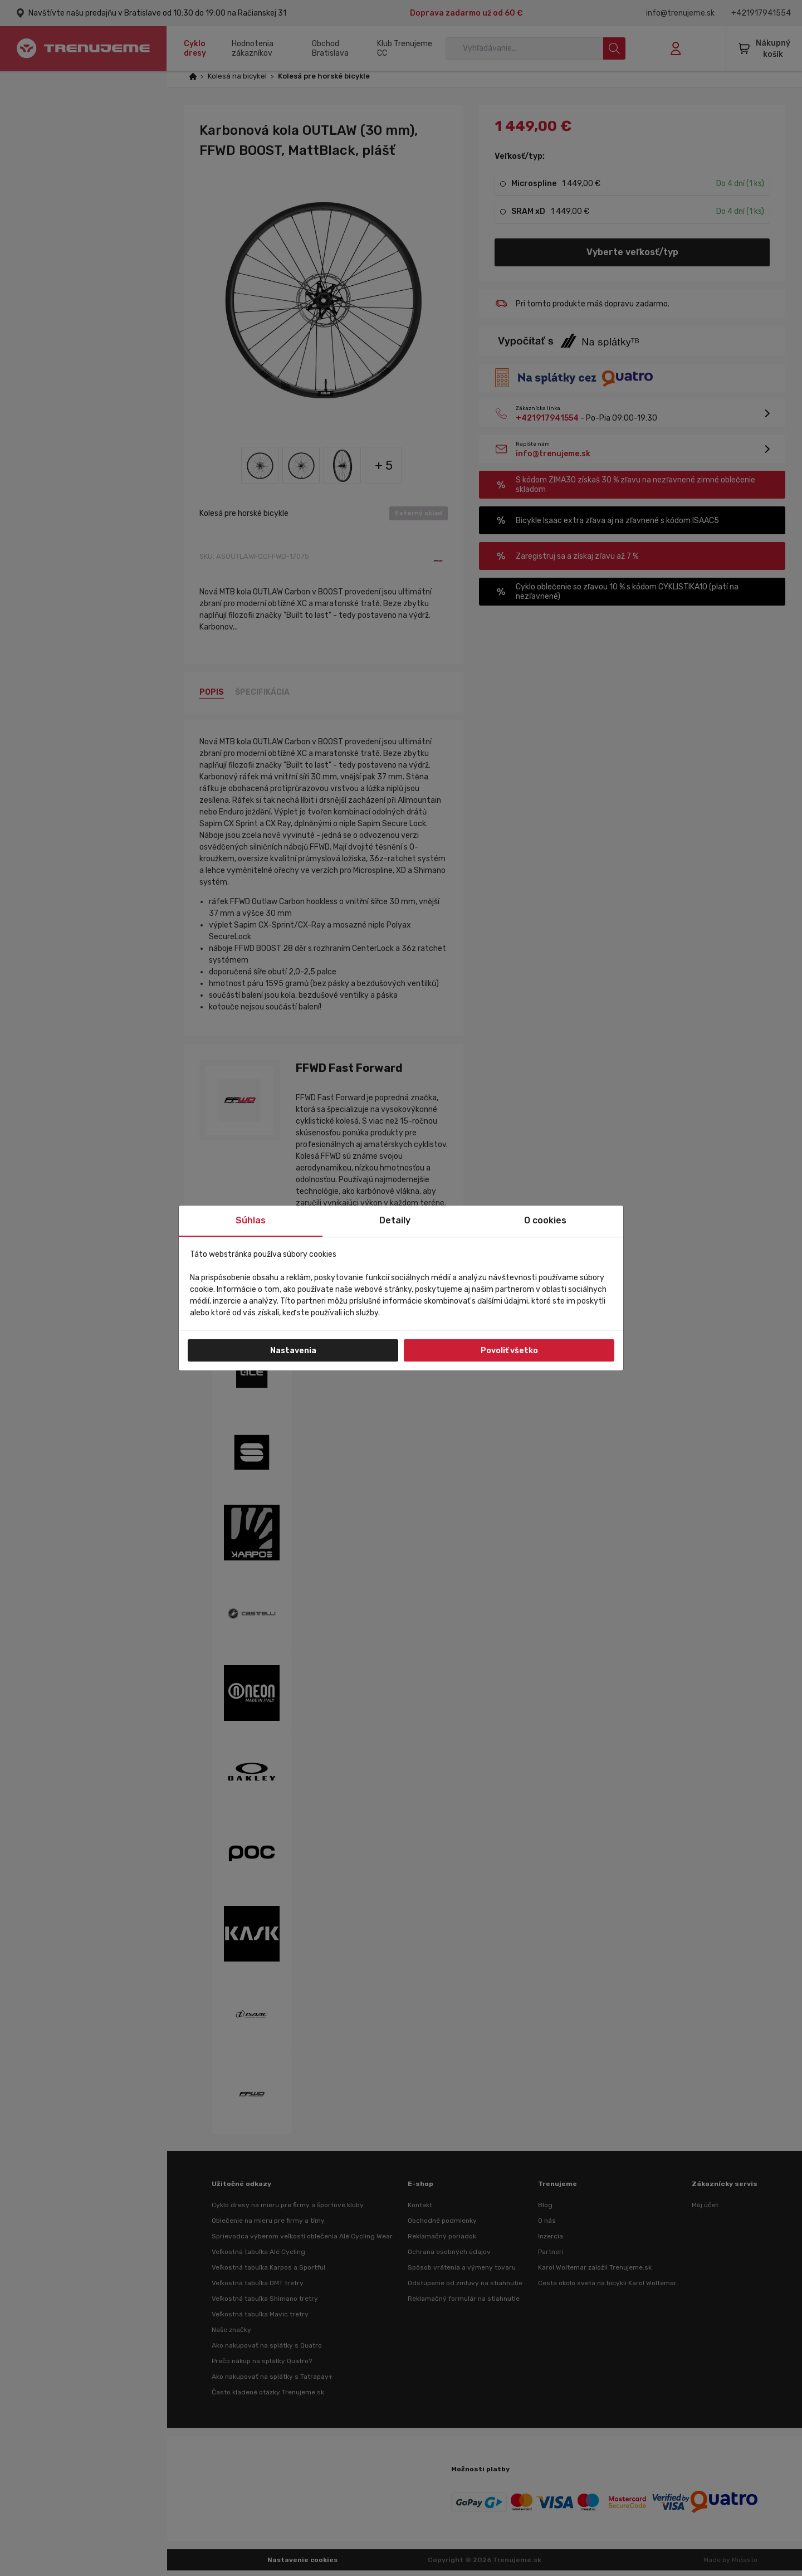 This screenshot has height=2576, width=802. I want to click on Nastavenia, so click(293, 1350).